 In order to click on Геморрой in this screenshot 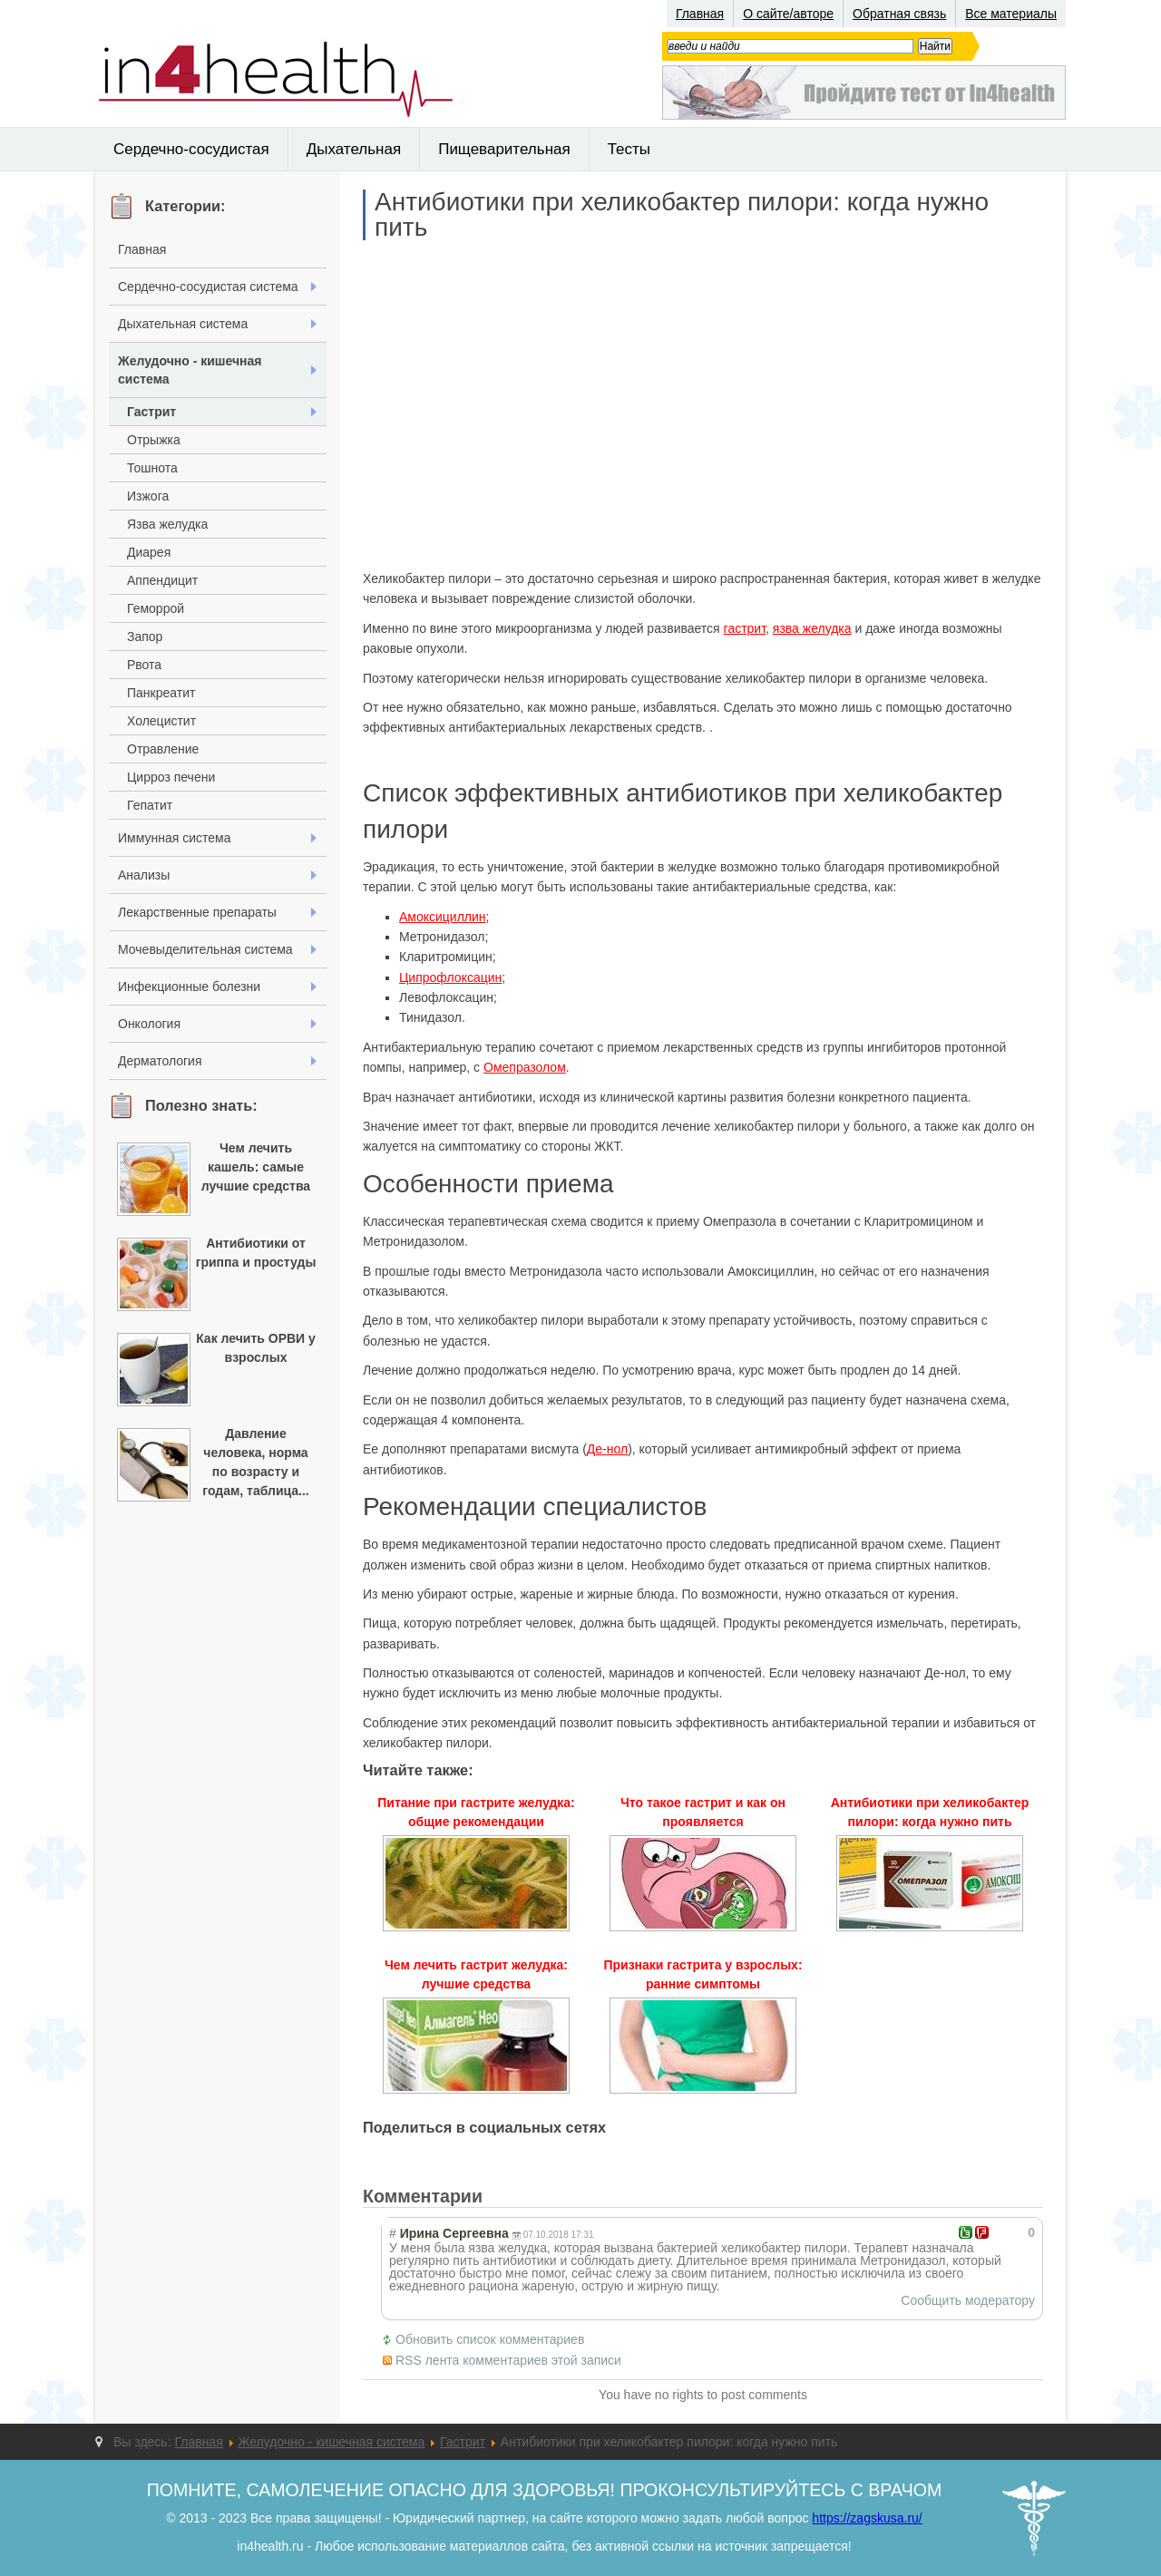, I will do `click(155, 608)`.